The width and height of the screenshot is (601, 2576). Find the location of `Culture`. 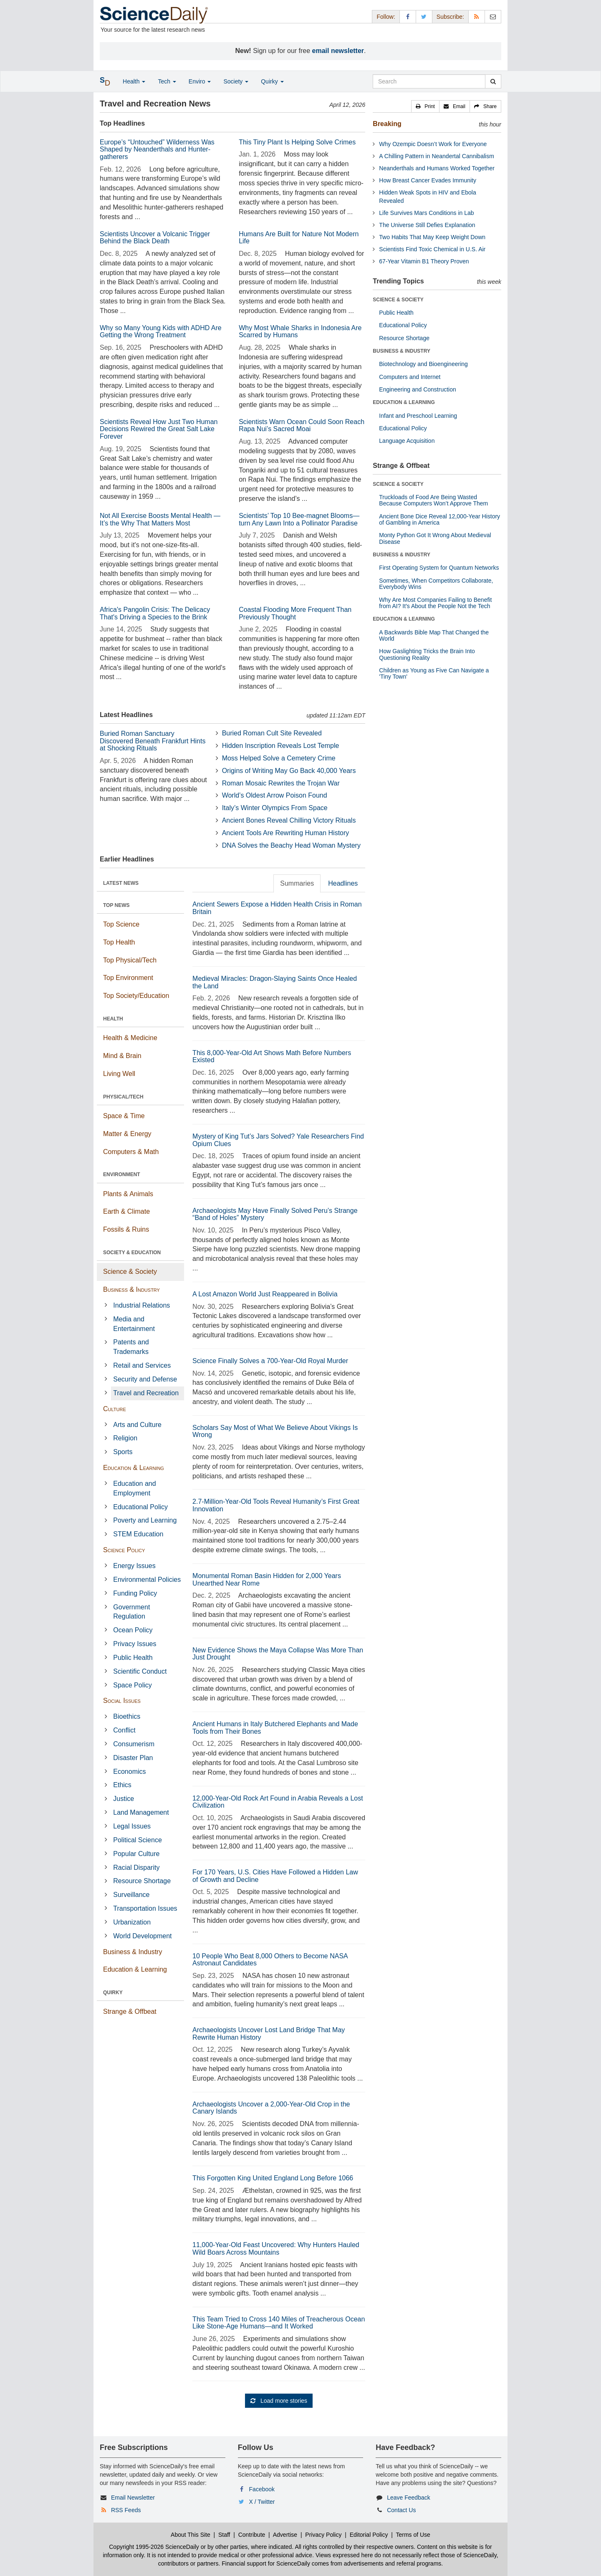

Culture is located at coordinates (114, 1408).